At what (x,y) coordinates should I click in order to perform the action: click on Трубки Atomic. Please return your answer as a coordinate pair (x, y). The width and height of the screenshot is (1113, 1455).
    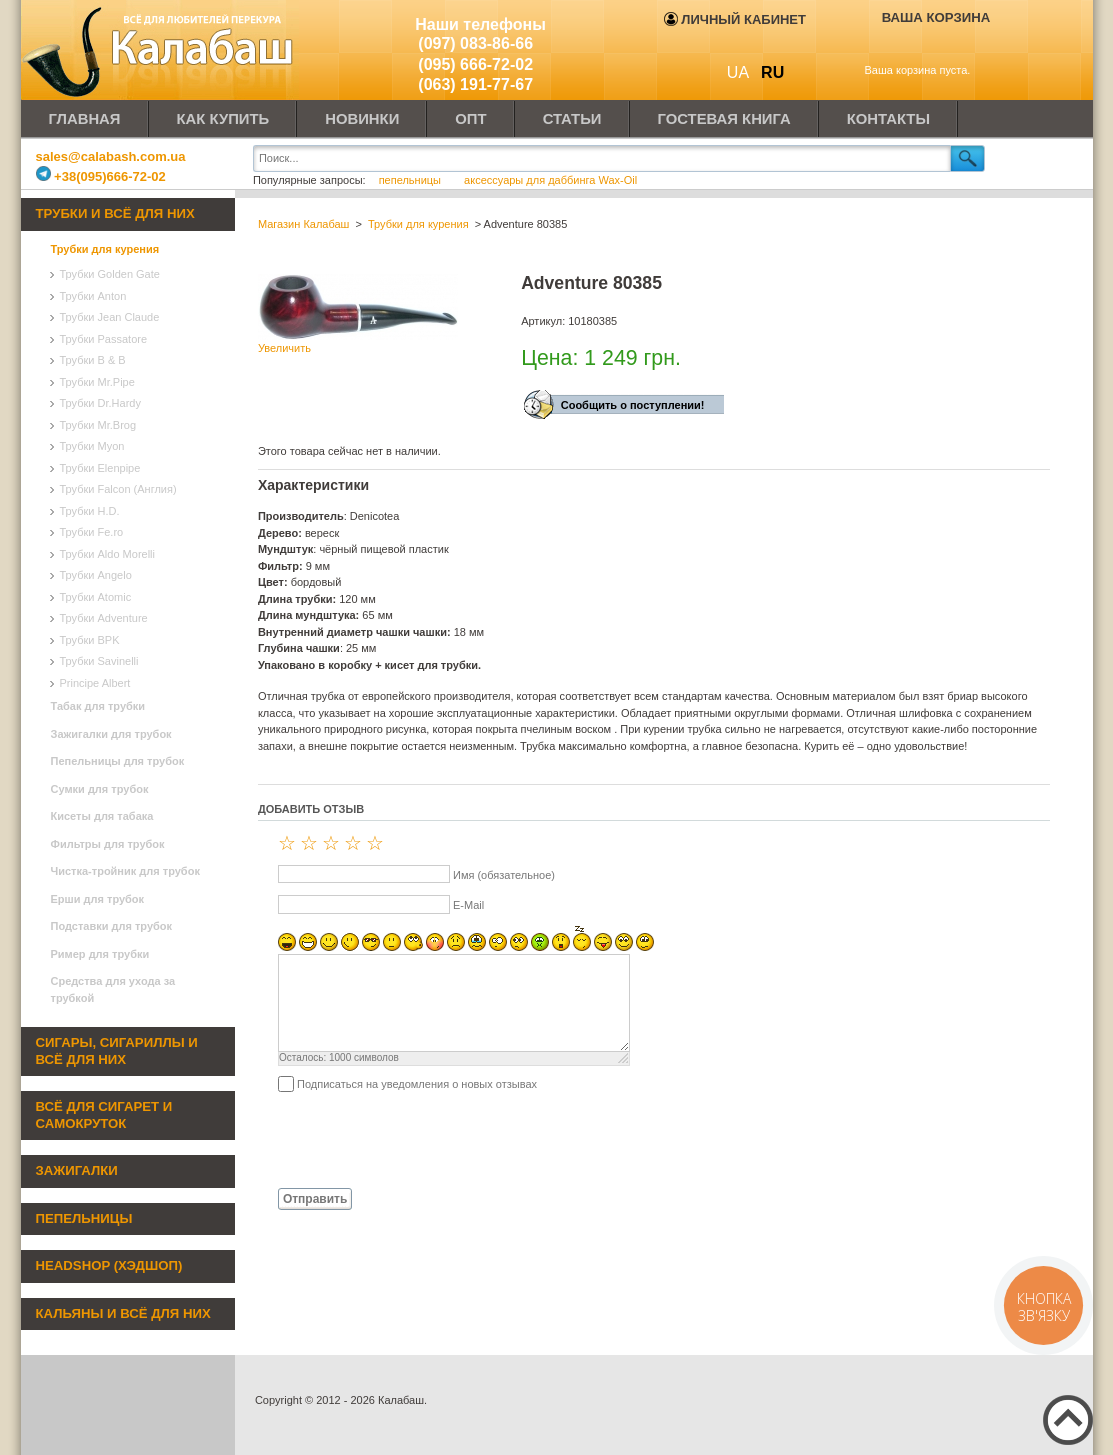
    Looking at the image, I should click on (96, 597).